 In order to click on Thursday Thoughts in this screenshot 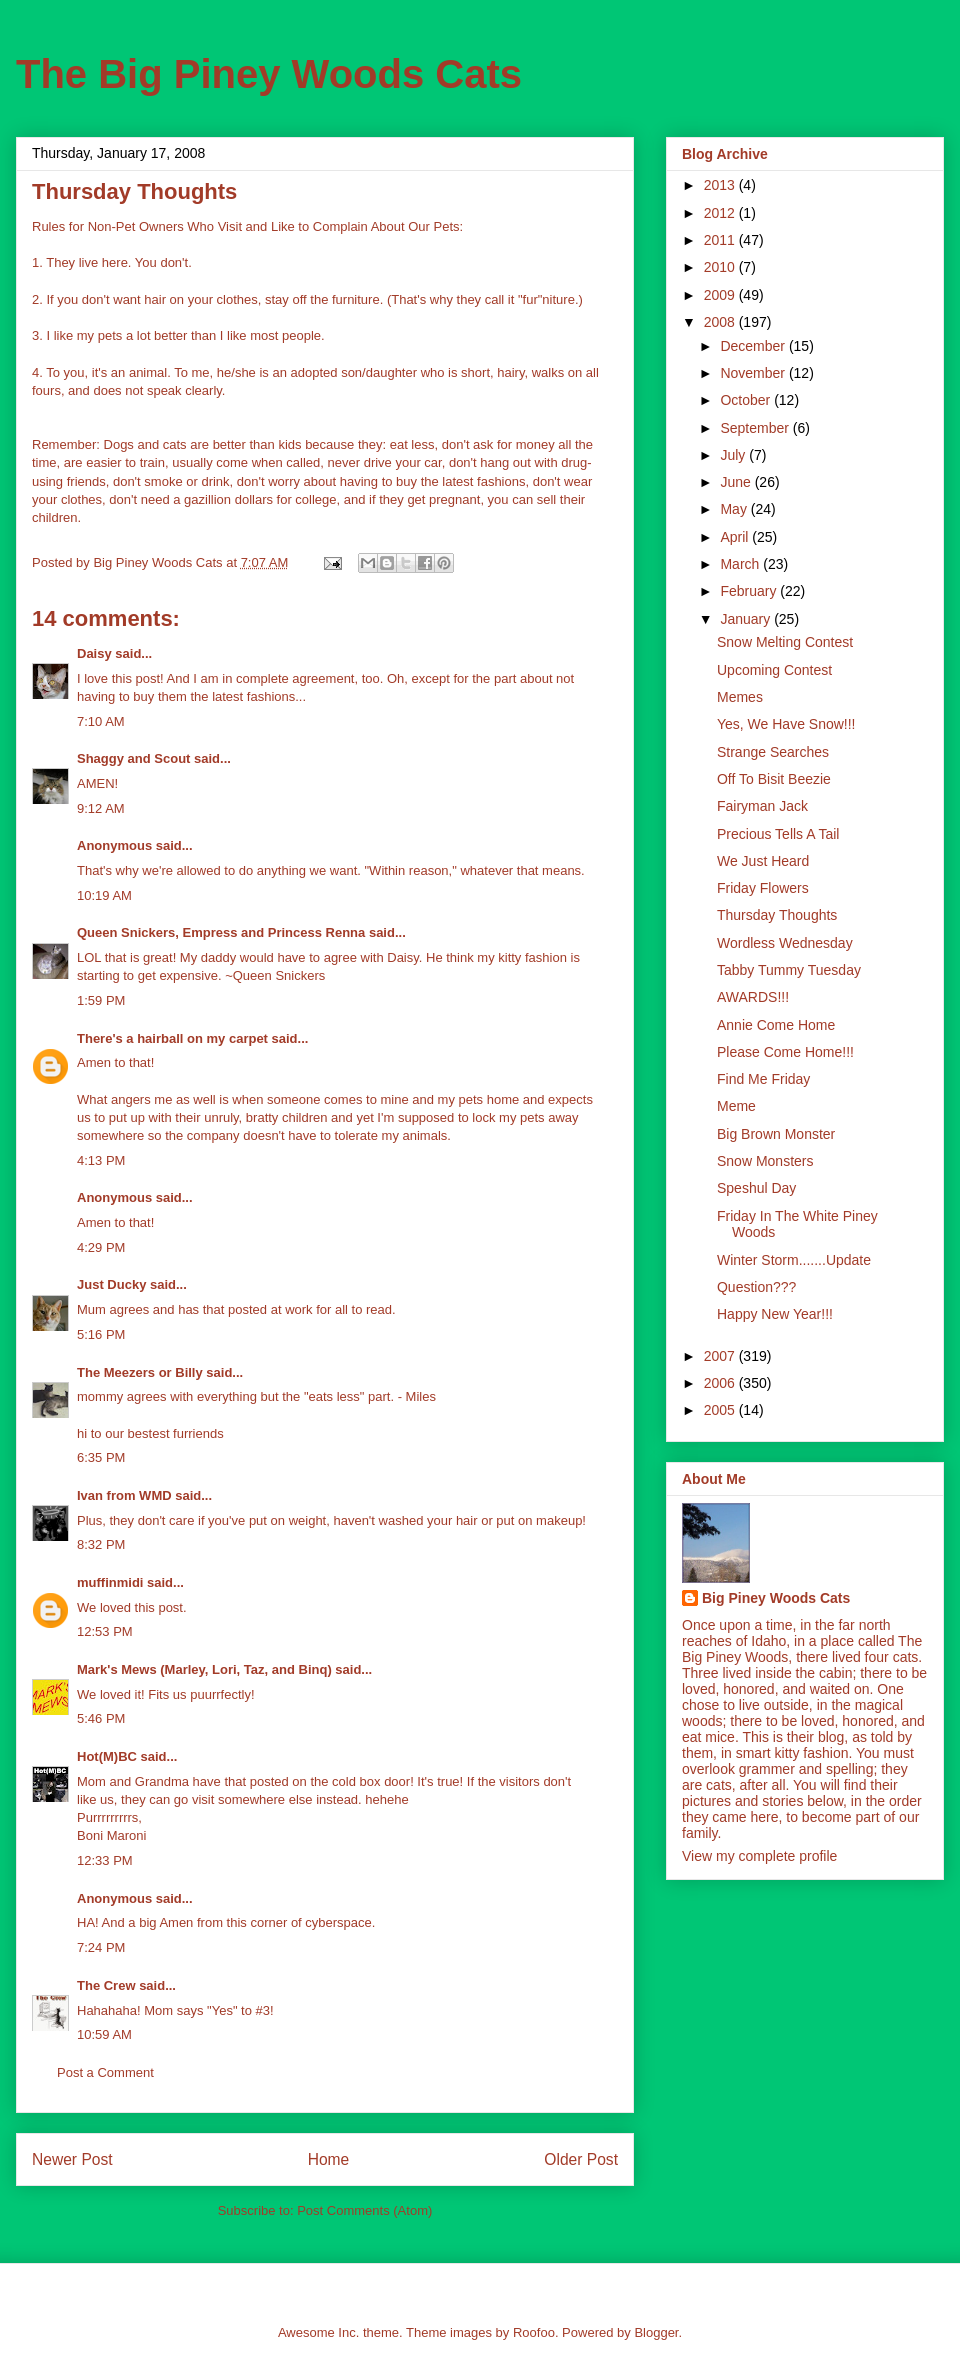, I will do `click(777, 915)`.